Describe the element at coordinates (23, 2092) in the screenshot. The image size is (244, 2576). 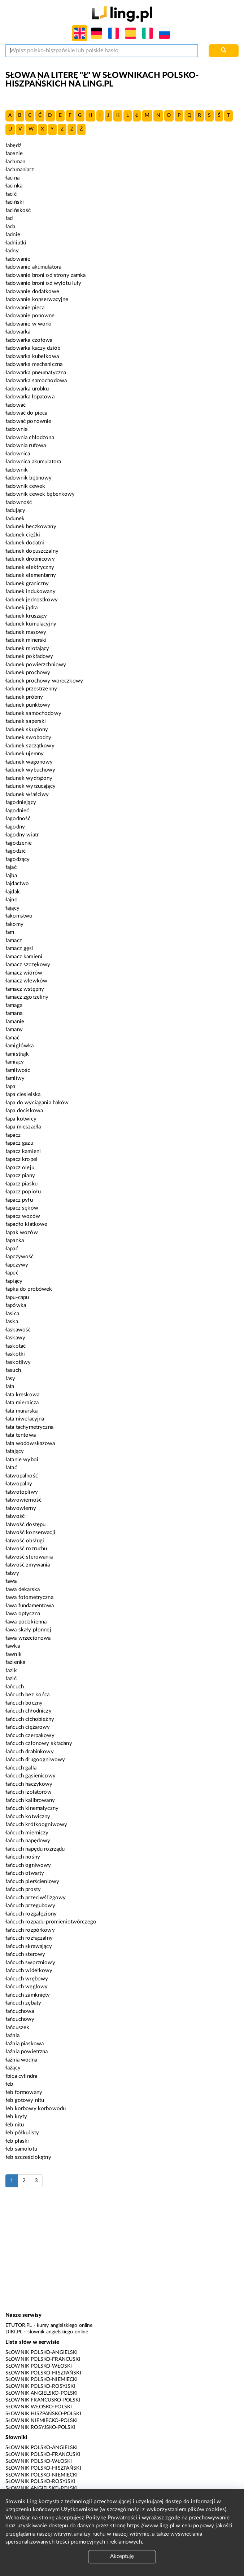
I see `łeb formowany` at that location.